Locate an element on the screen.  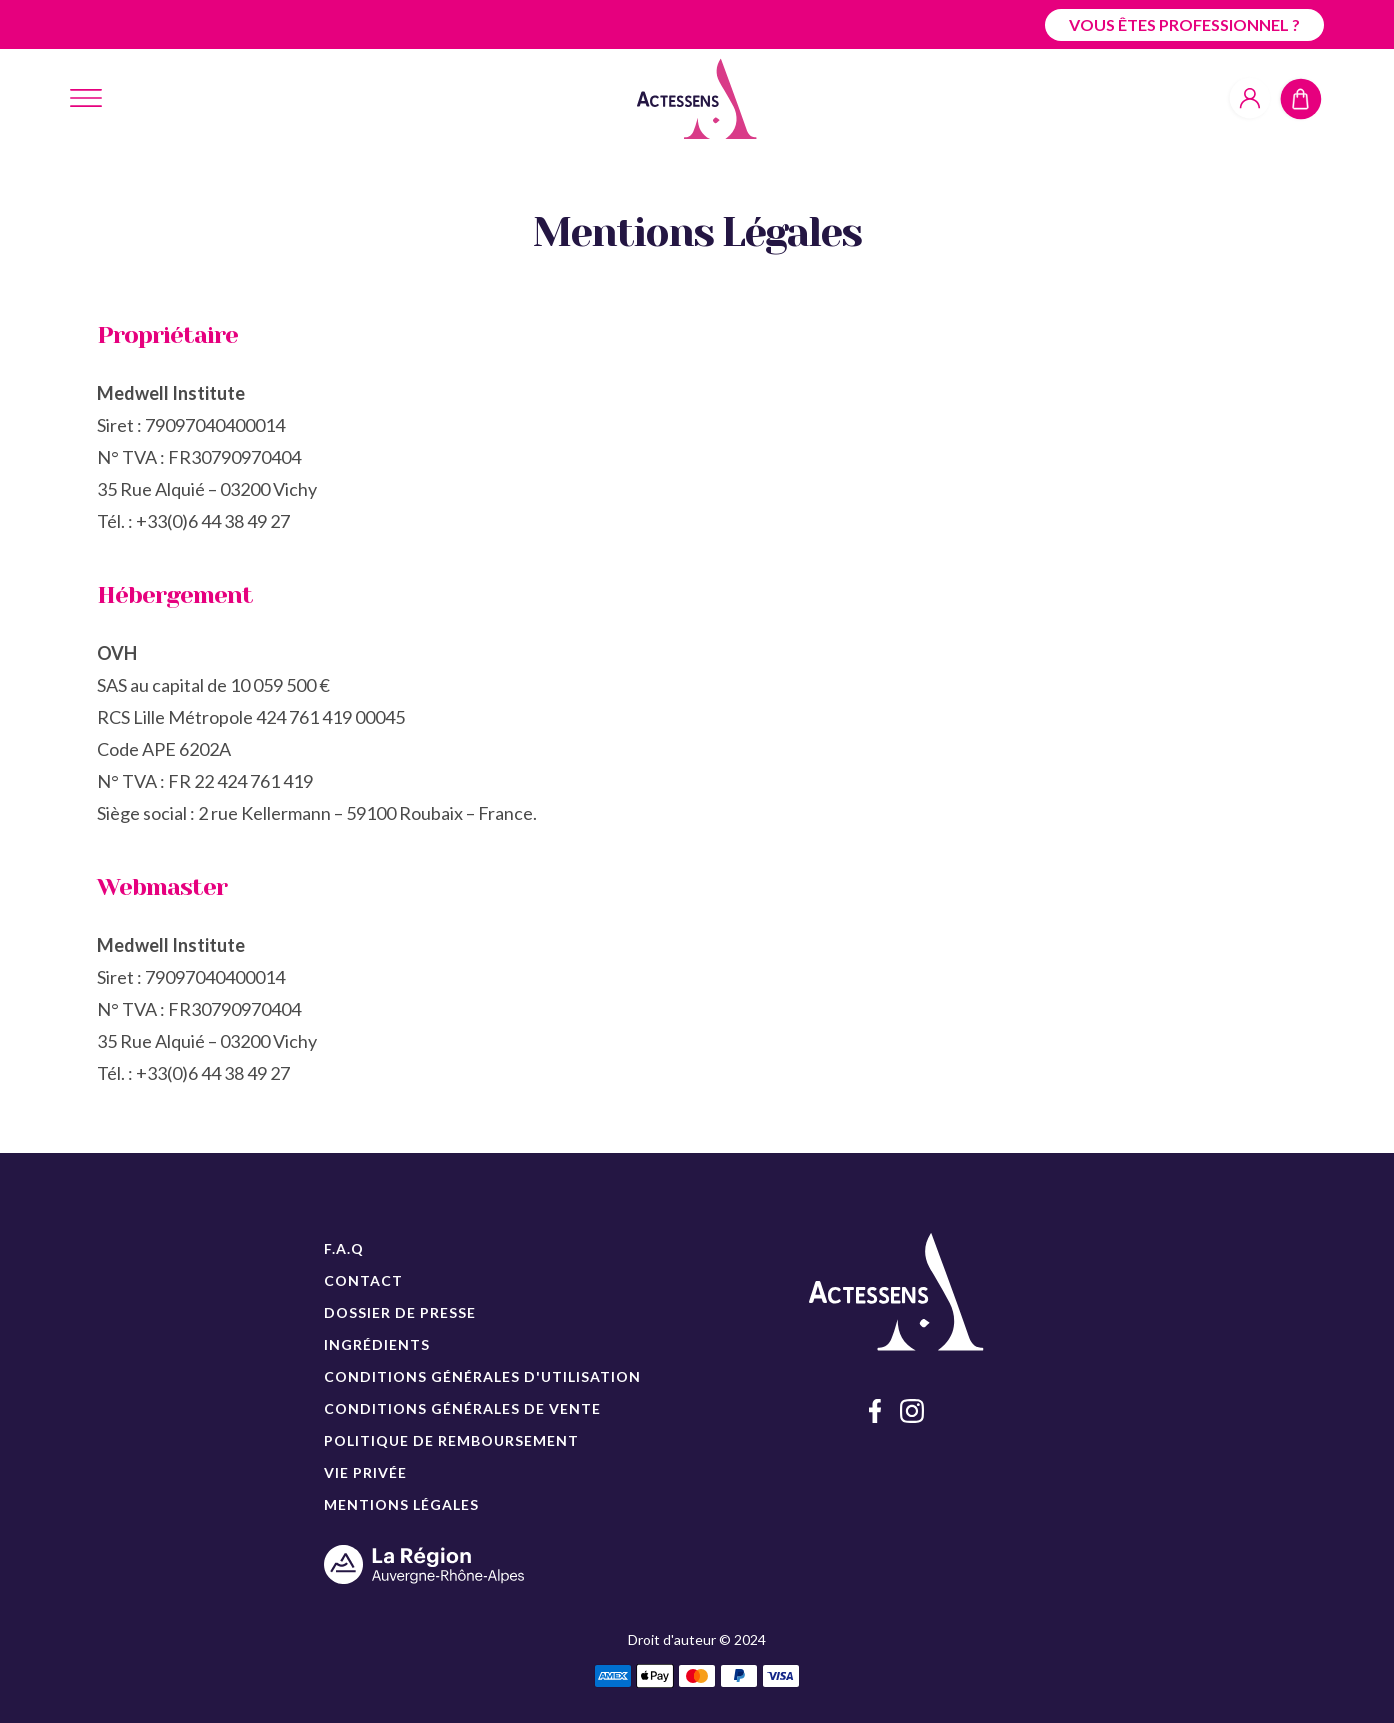
CONDITIONS GÉNÉRALES DE VENTE is located at coordinates (462, 1408).